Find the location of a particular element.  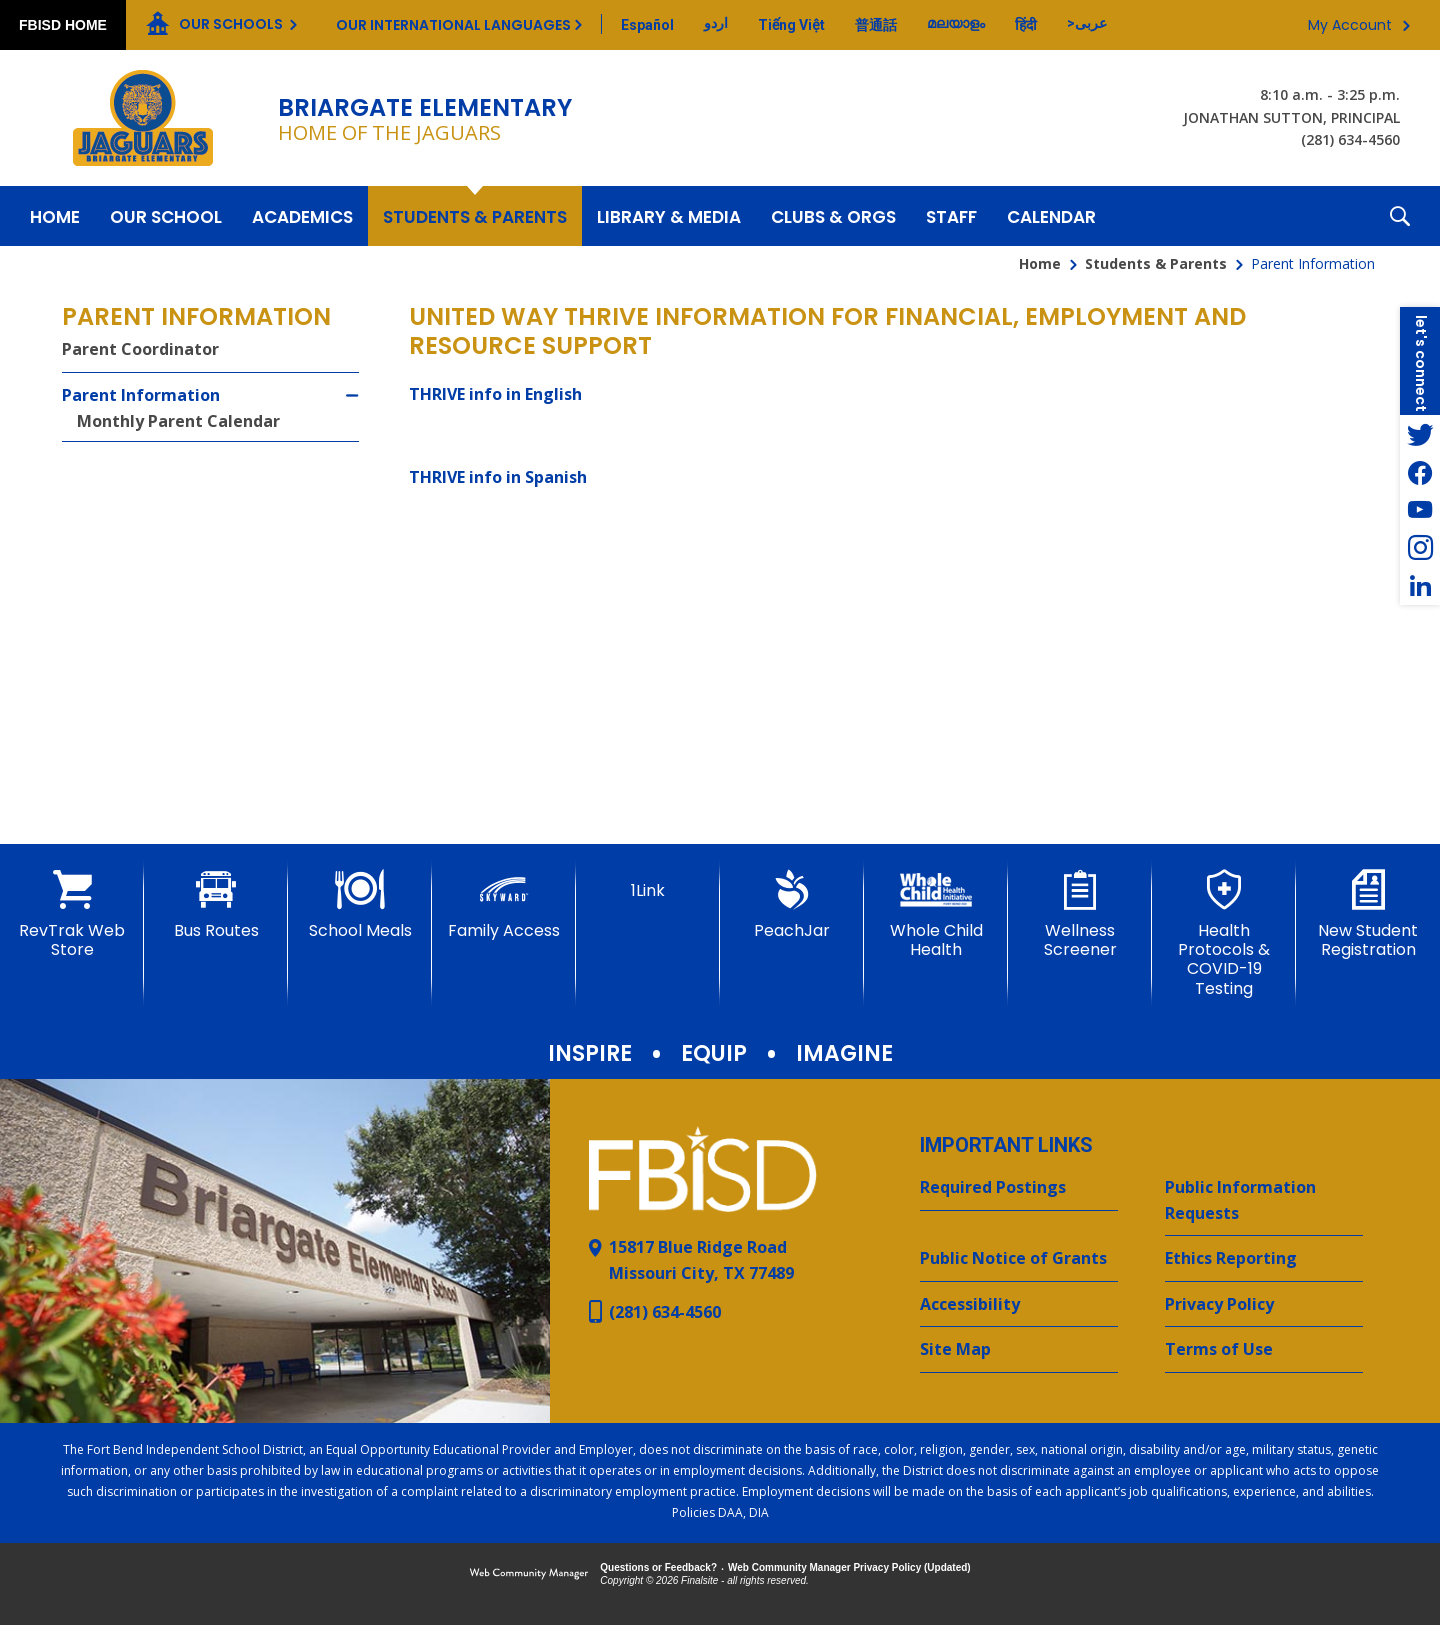

Questions or Feedback? is located at coordinates (658, 1567).